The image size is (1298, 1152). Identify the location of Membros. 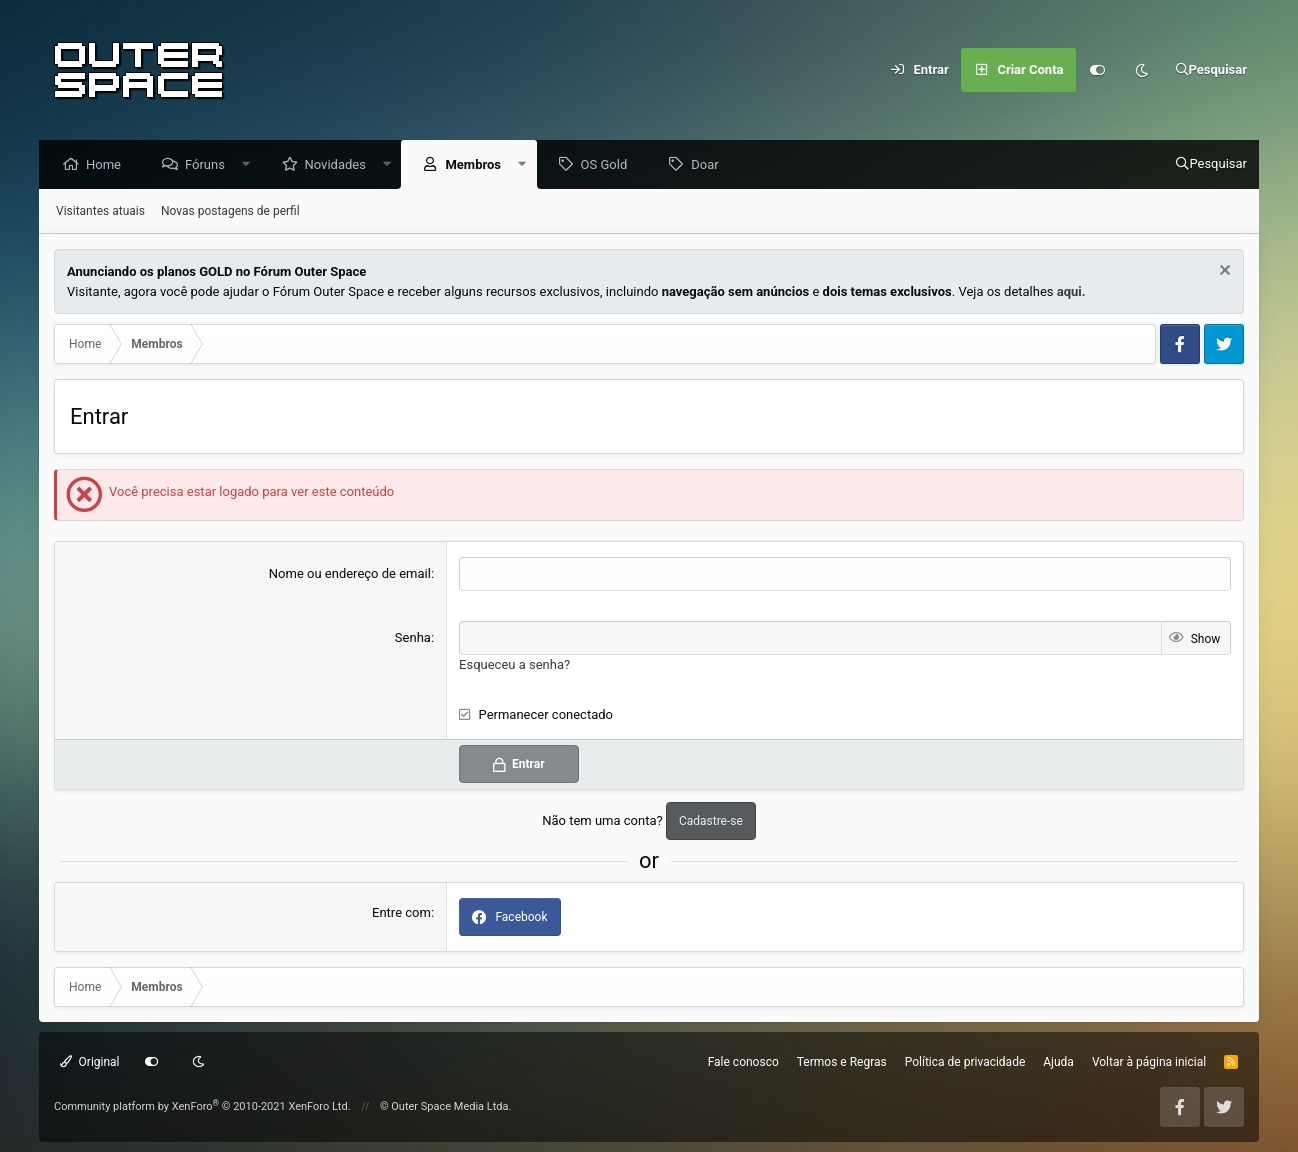
(478, 165).